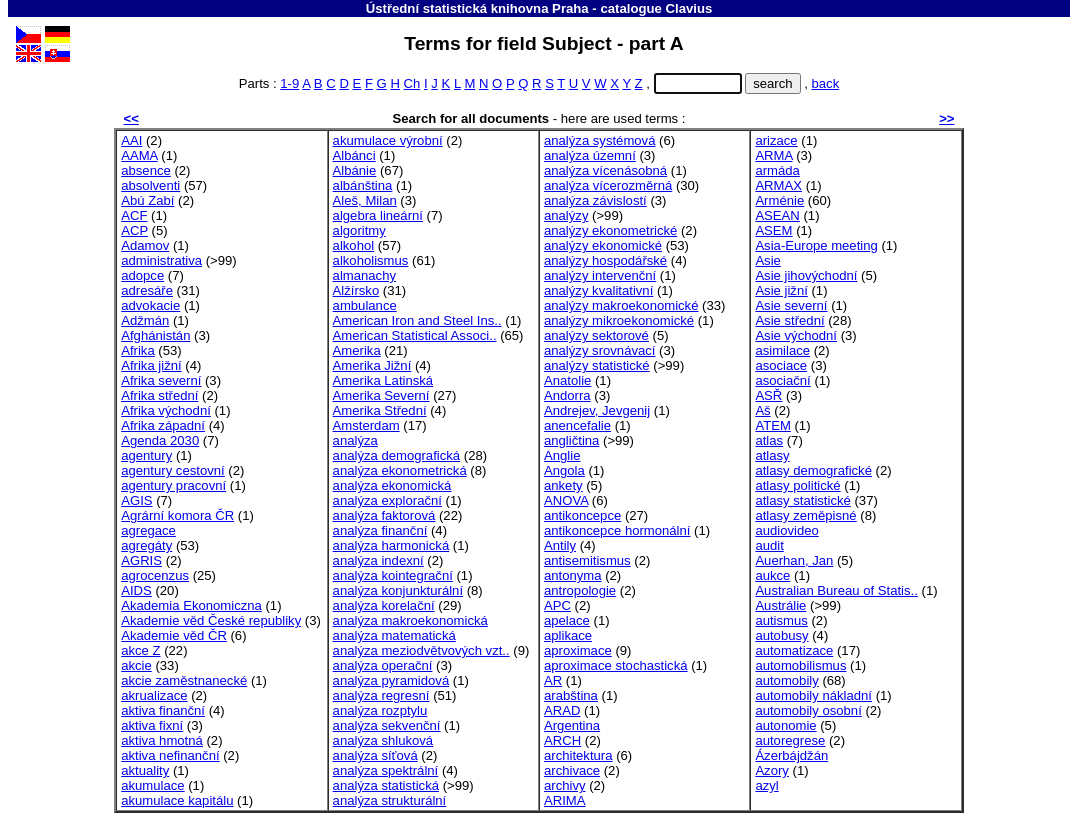 Image resolution: width=1078 pixels, height=821 pixels. Describe the element at coordinates (780, 605) in the screenshot. I see `Austrálie` at that location.